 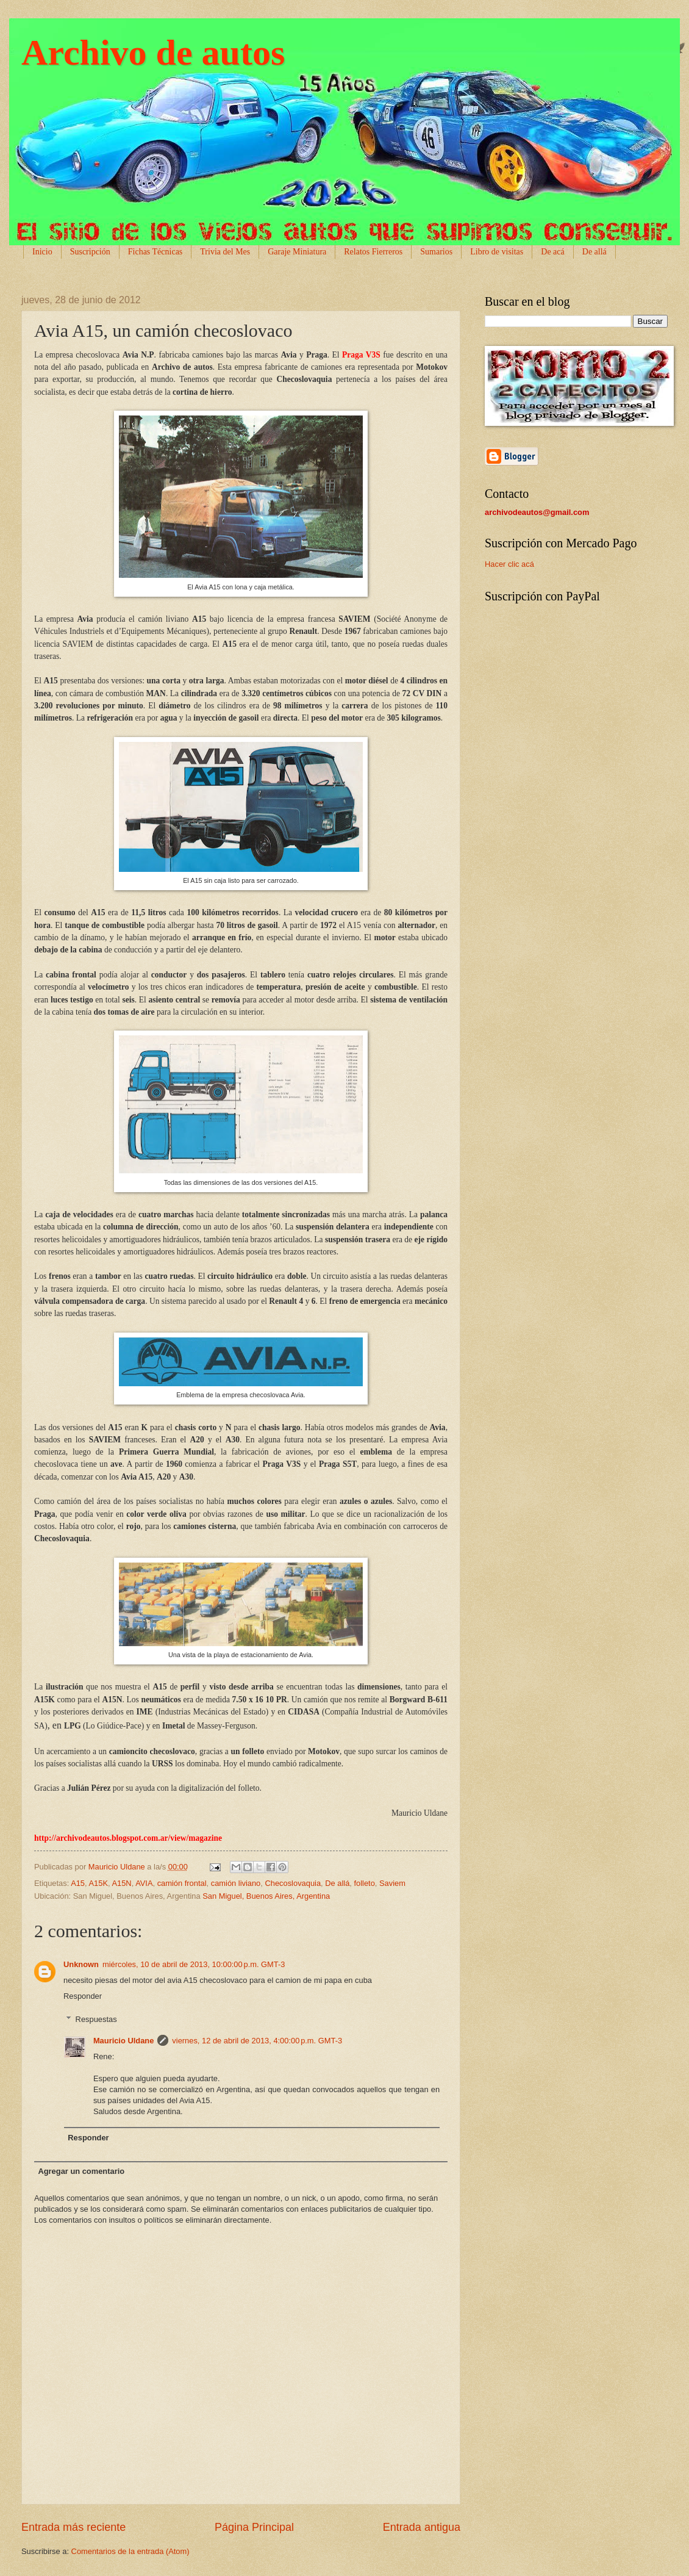 I want to click on folleto, so click(x=364, y=1883).